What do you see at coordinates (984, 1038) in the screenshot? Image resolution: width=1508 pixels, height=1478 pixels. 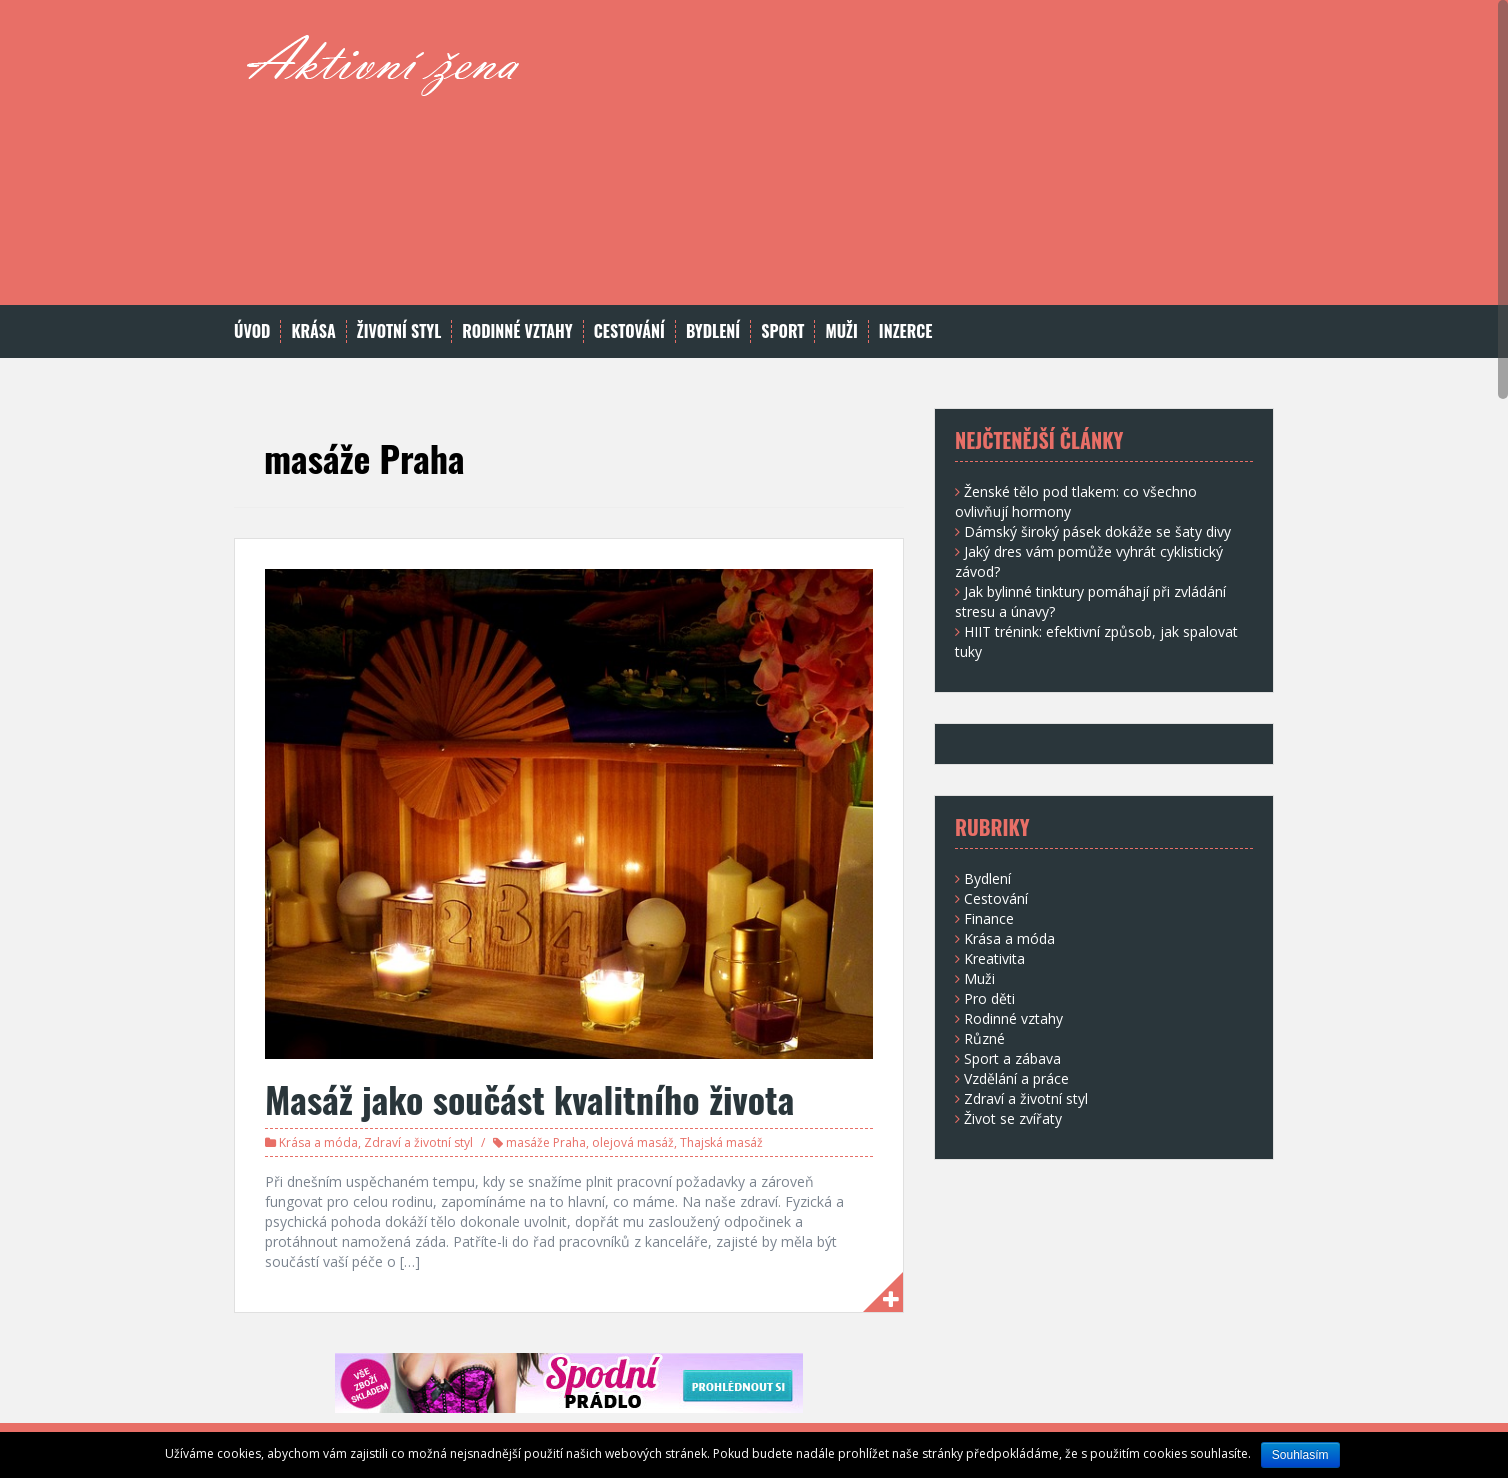 I see `Různé` at bounding box center [984, 1038].